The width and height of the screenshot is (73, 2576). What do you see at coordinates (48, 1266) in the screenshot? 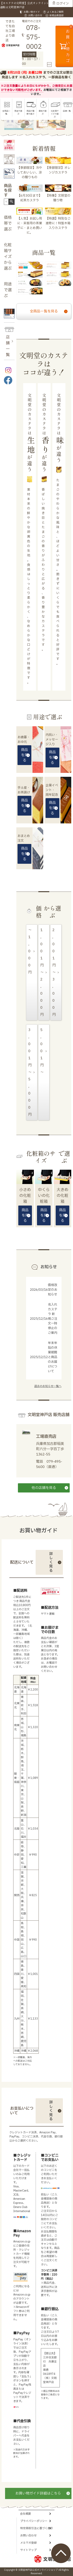
I see `お知らせ` at bounding box center [48, 1266].